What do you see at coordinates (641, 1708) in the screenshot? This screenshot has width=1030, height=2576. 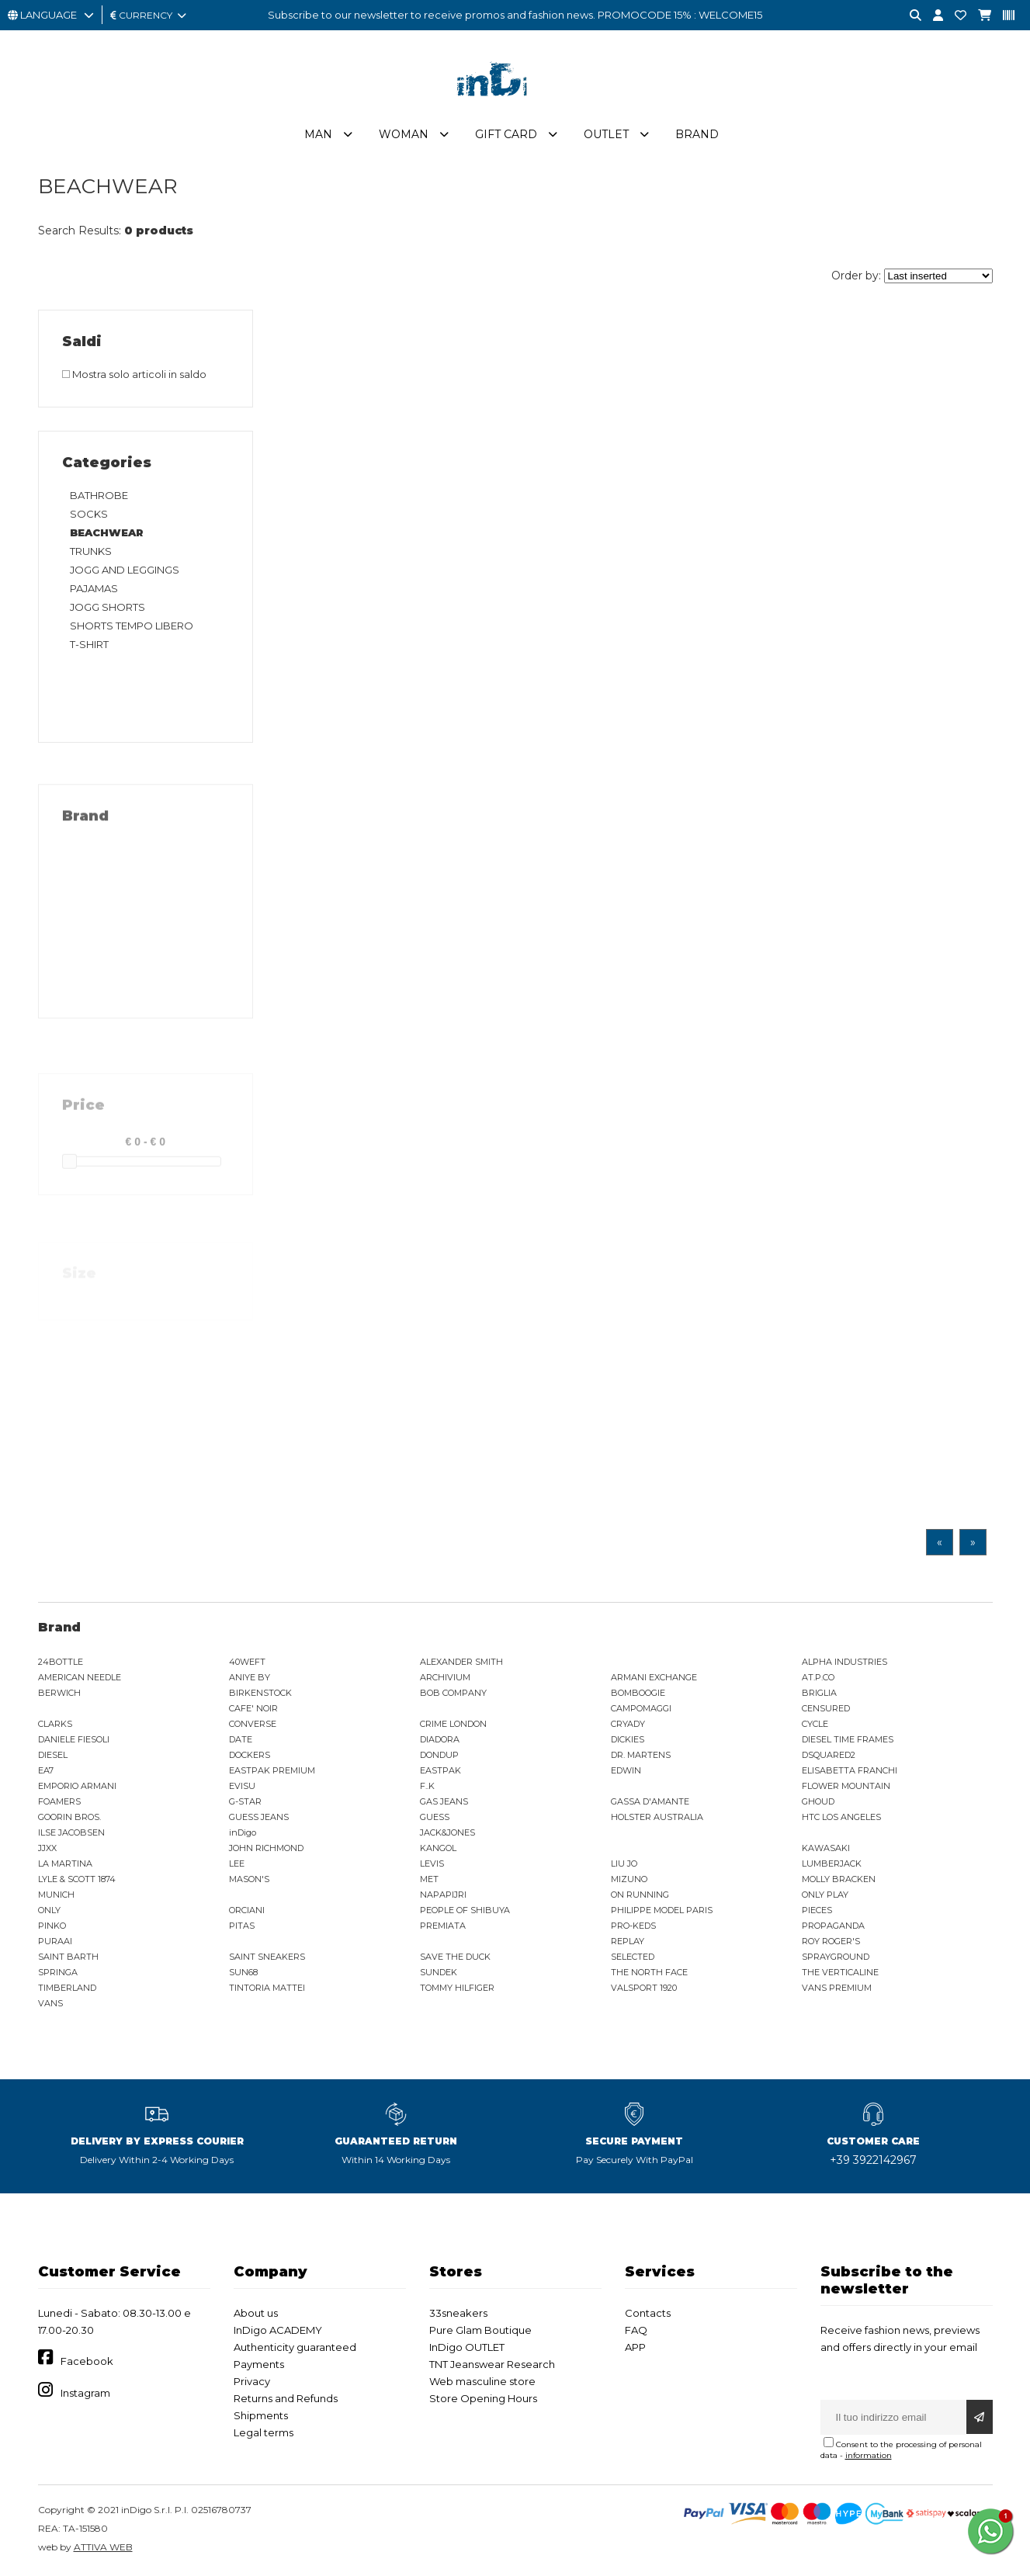 I see `CAMPOMAGGI` at bounding box center [641, 1708].